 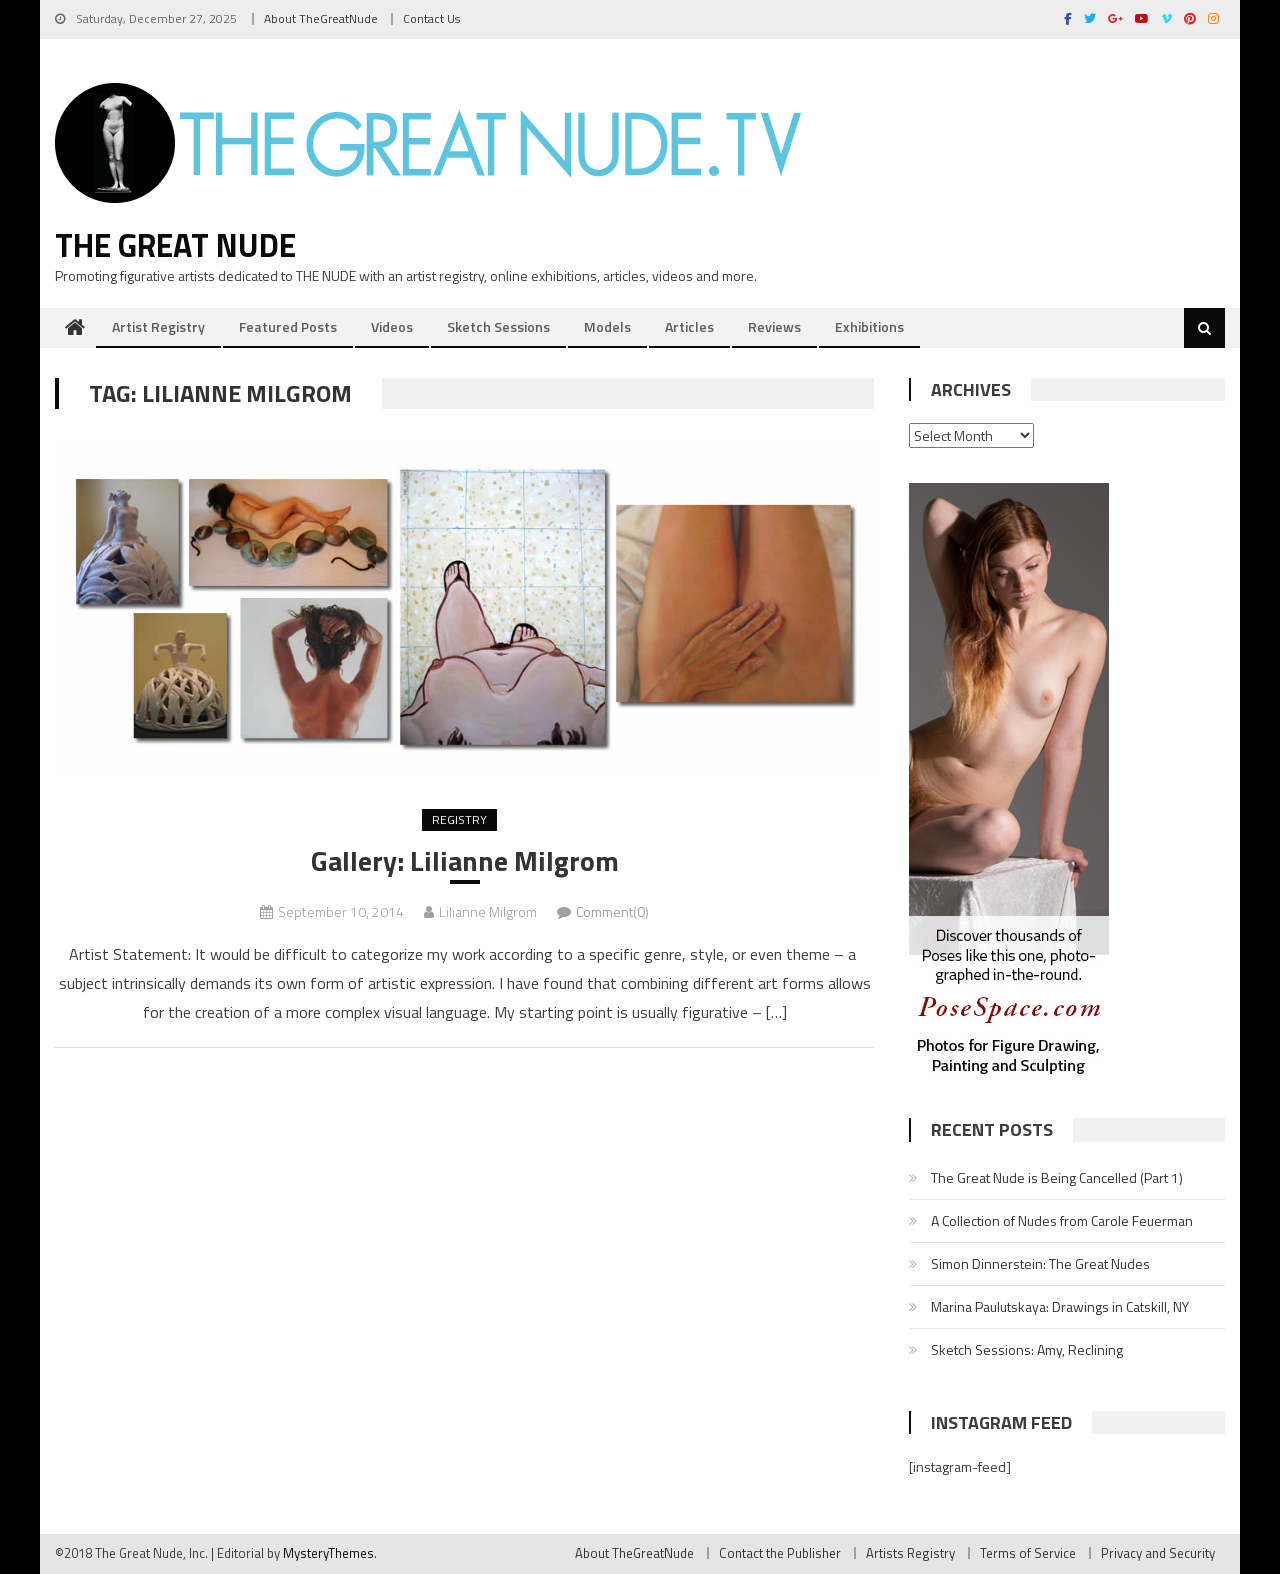 I want to click on Artists Registry, so click(x=910, y=1553).